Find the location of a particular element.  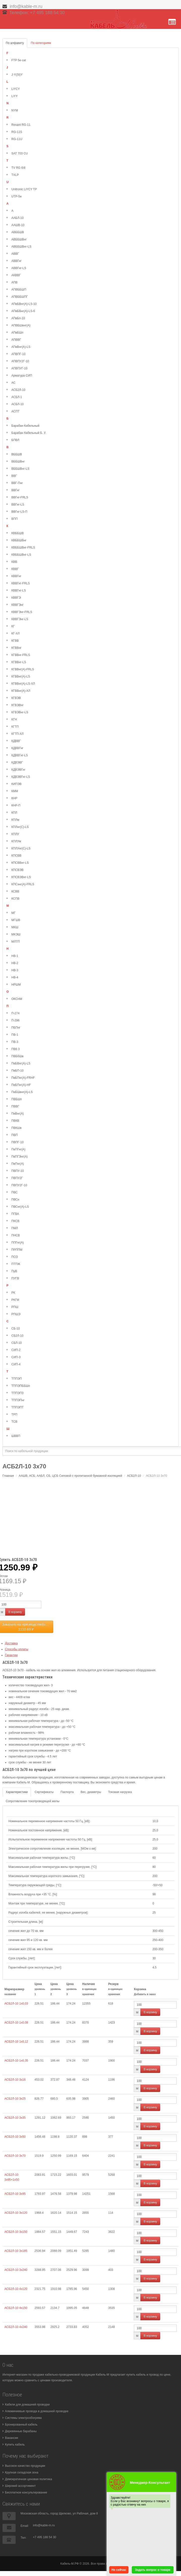

АСБ2Л-10 1х0,03 is located at coordinates (16, 2003).